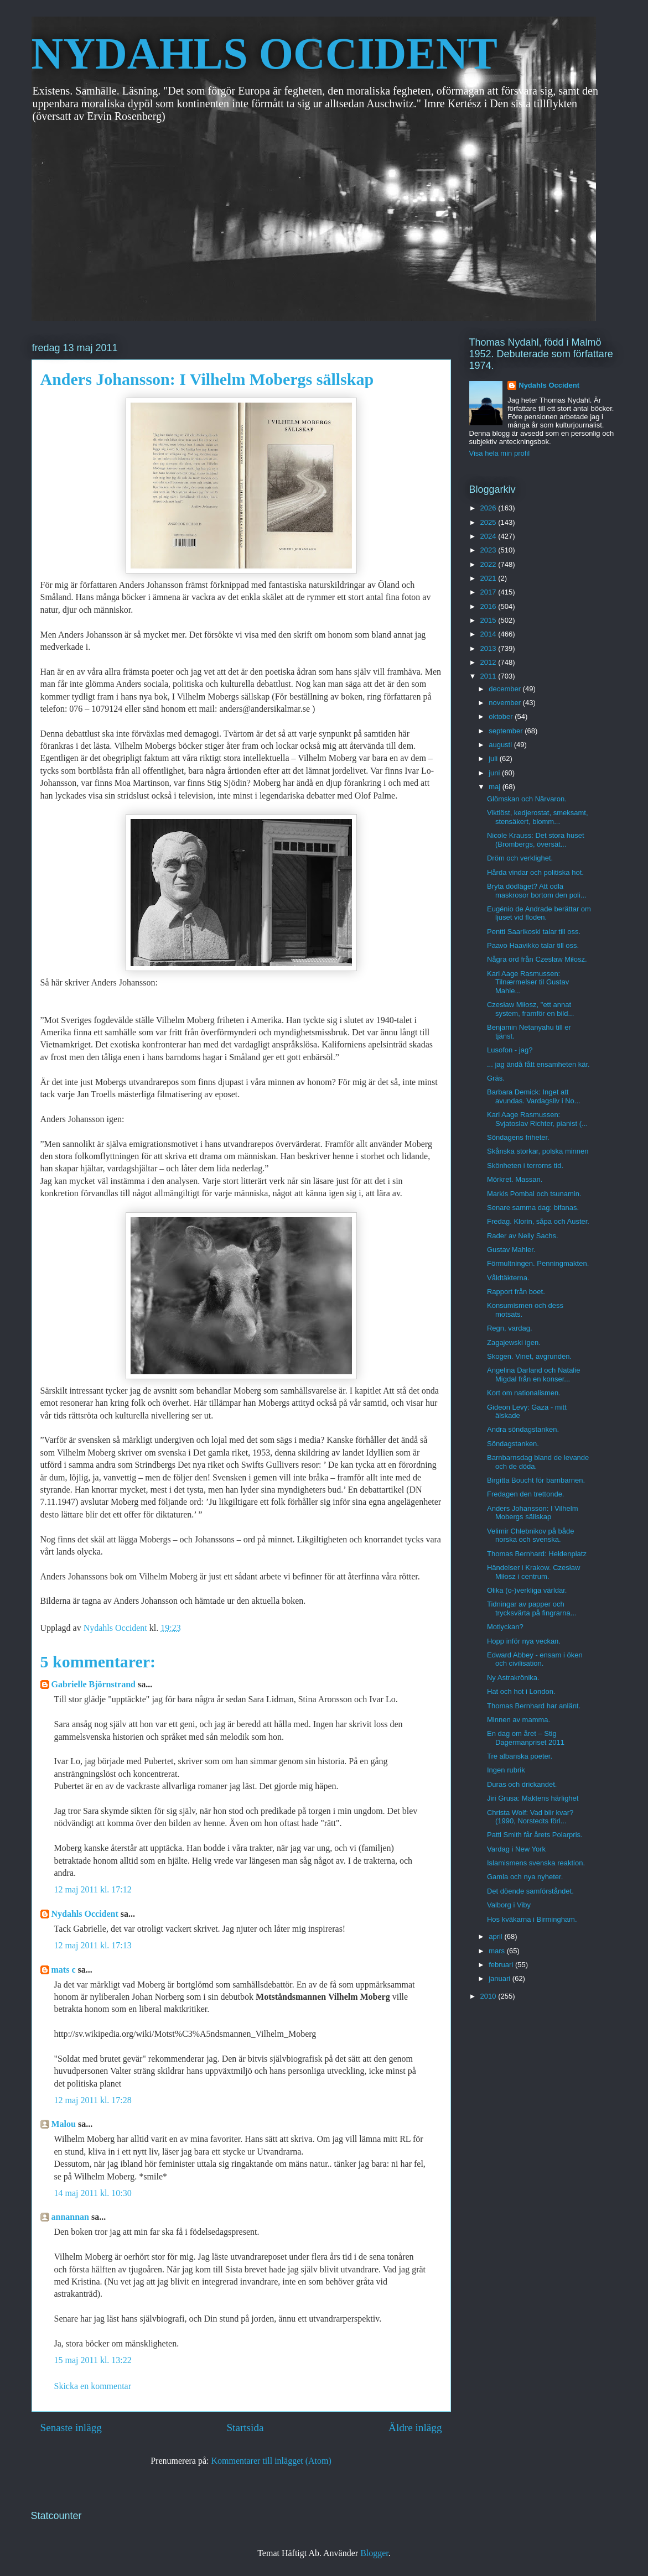 Image resolution: width=648 pixels, height=2576 pixels. I want to click on Skånska storkar, polska minnen, so click(538, 1151).